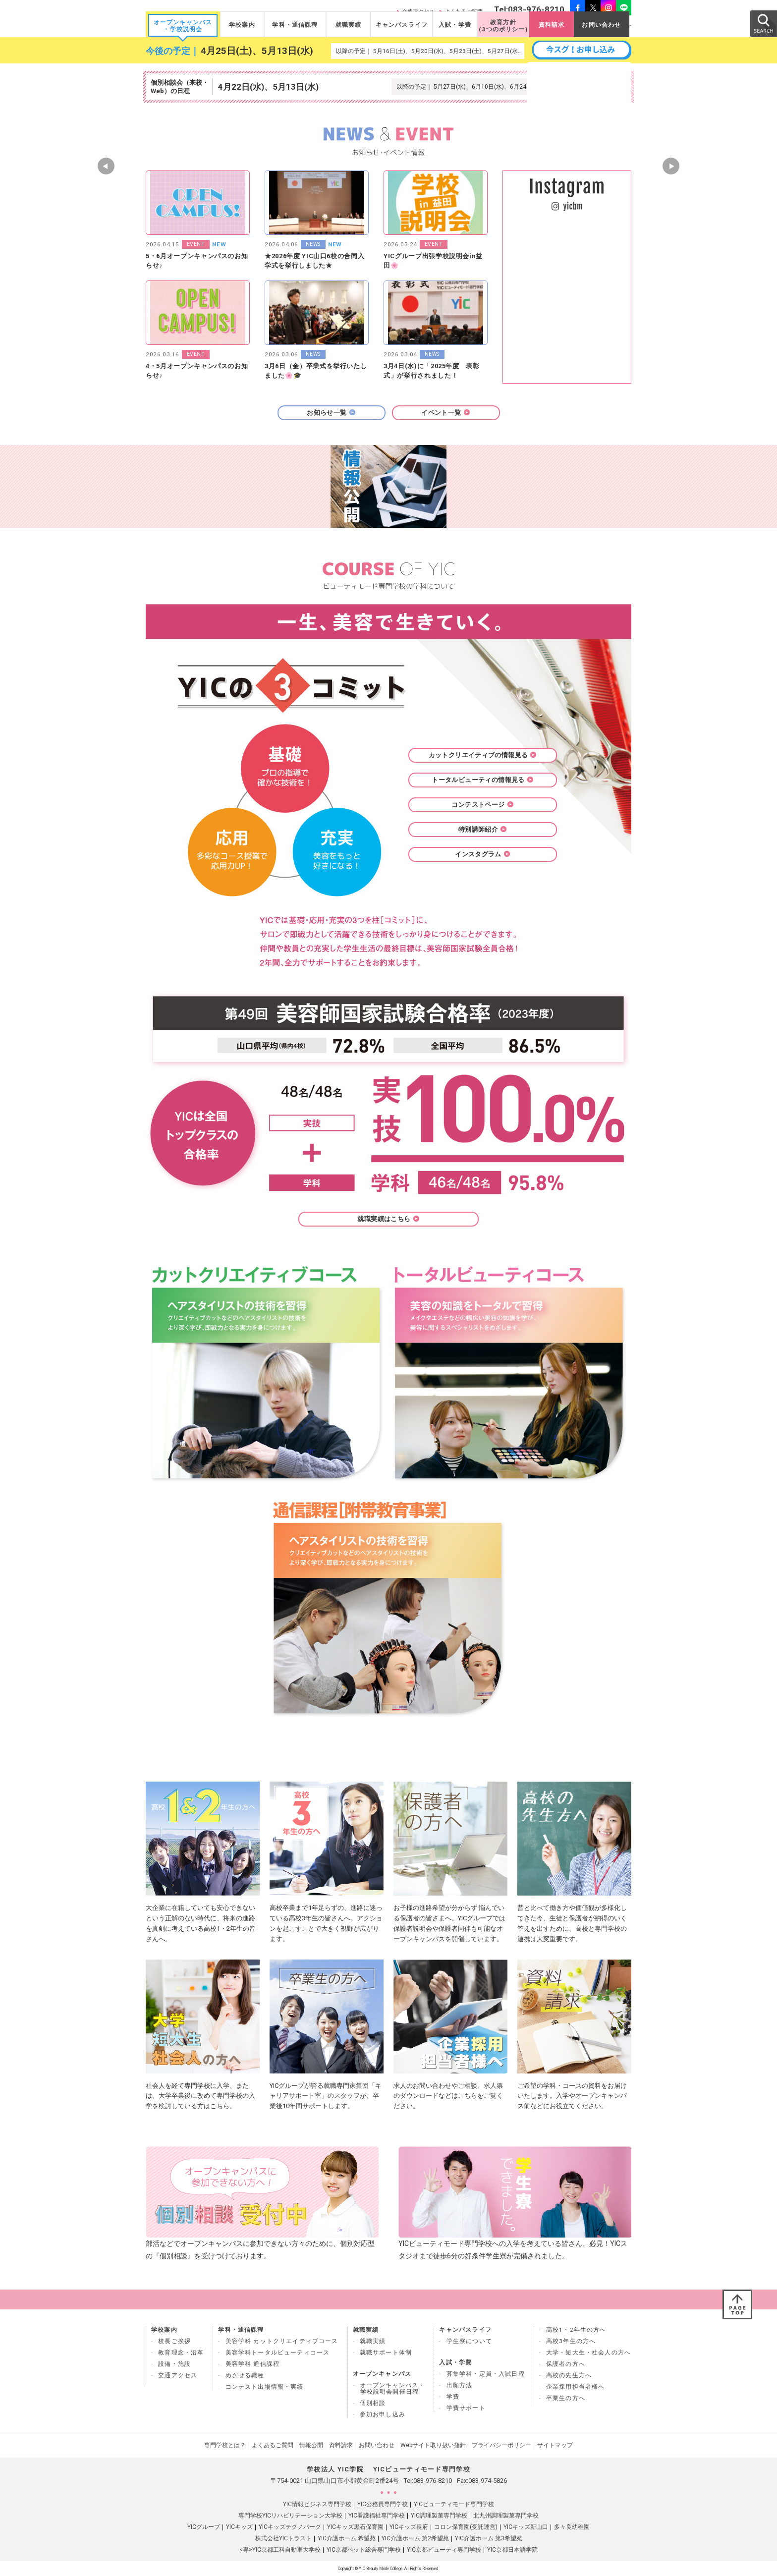 This screenshot has width=777, height=2576. What do you see at coordinates (482, 804) in the screenshot?
I see `コンテストページ` at bounding box center [482, 804].